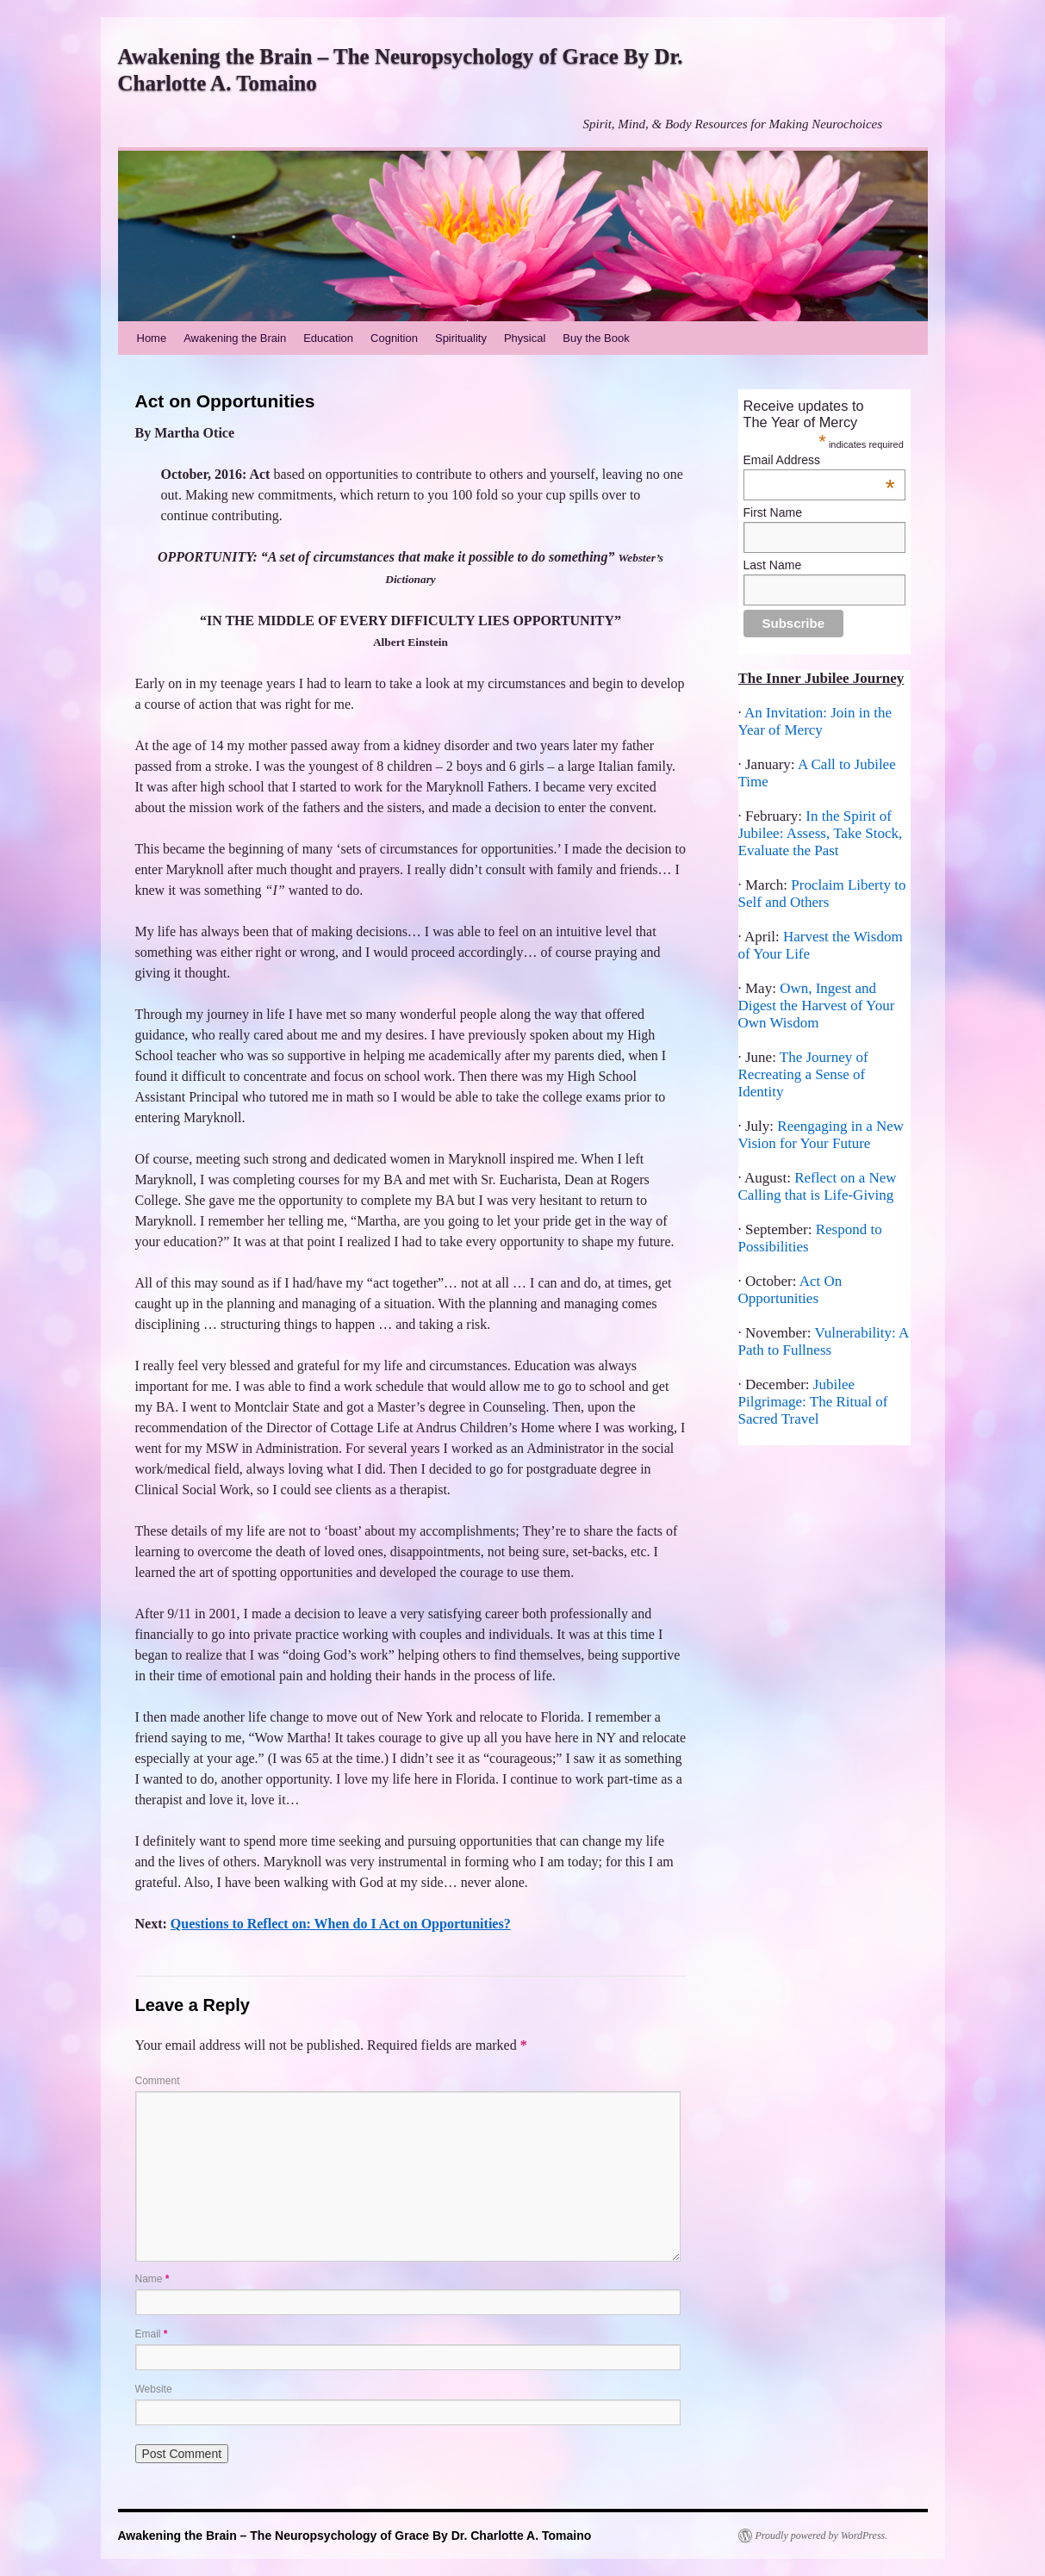 The height and width of the screenshot is (2576, 1045). What do you see at coordinates (524, 338) in the screenshot?
I see `Physical` at bounding box center [524, 338].